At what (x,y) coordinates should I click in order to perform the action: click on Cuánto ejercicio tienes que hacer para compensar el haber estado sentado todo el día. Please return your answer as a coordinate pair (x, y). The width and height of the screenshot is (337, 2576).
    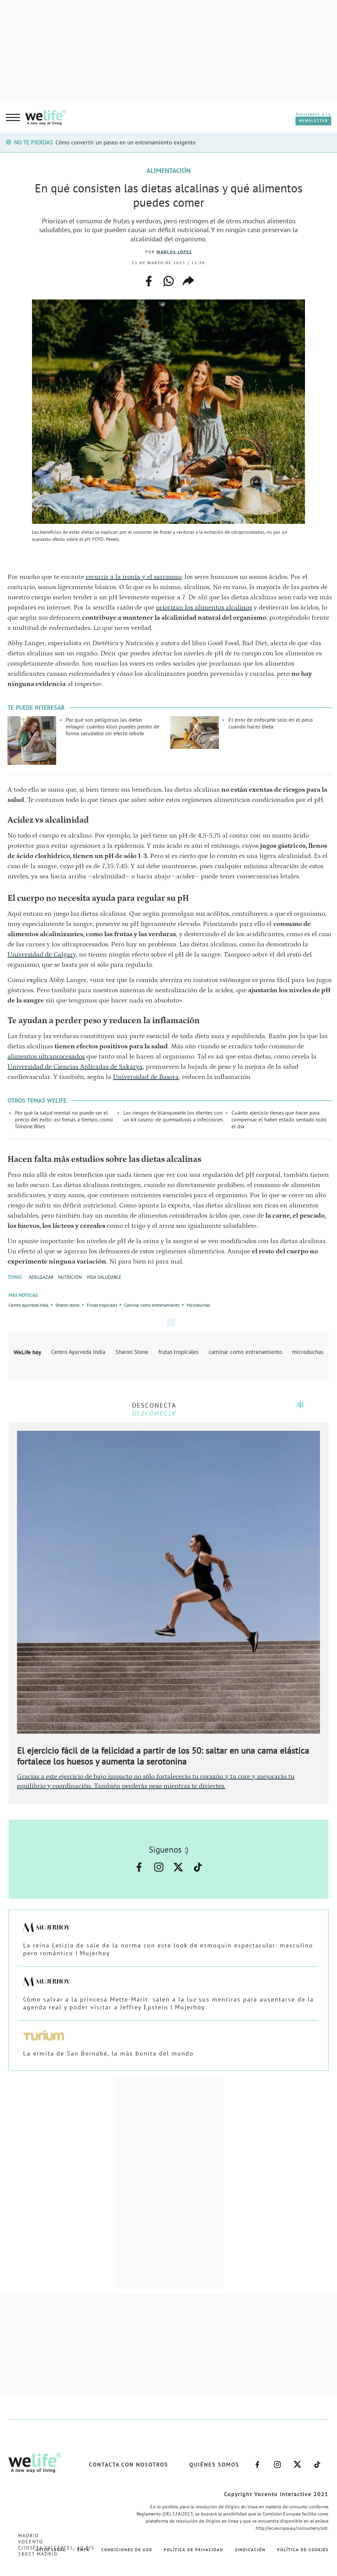
    Looking at the image, I should click on (279, 1119).